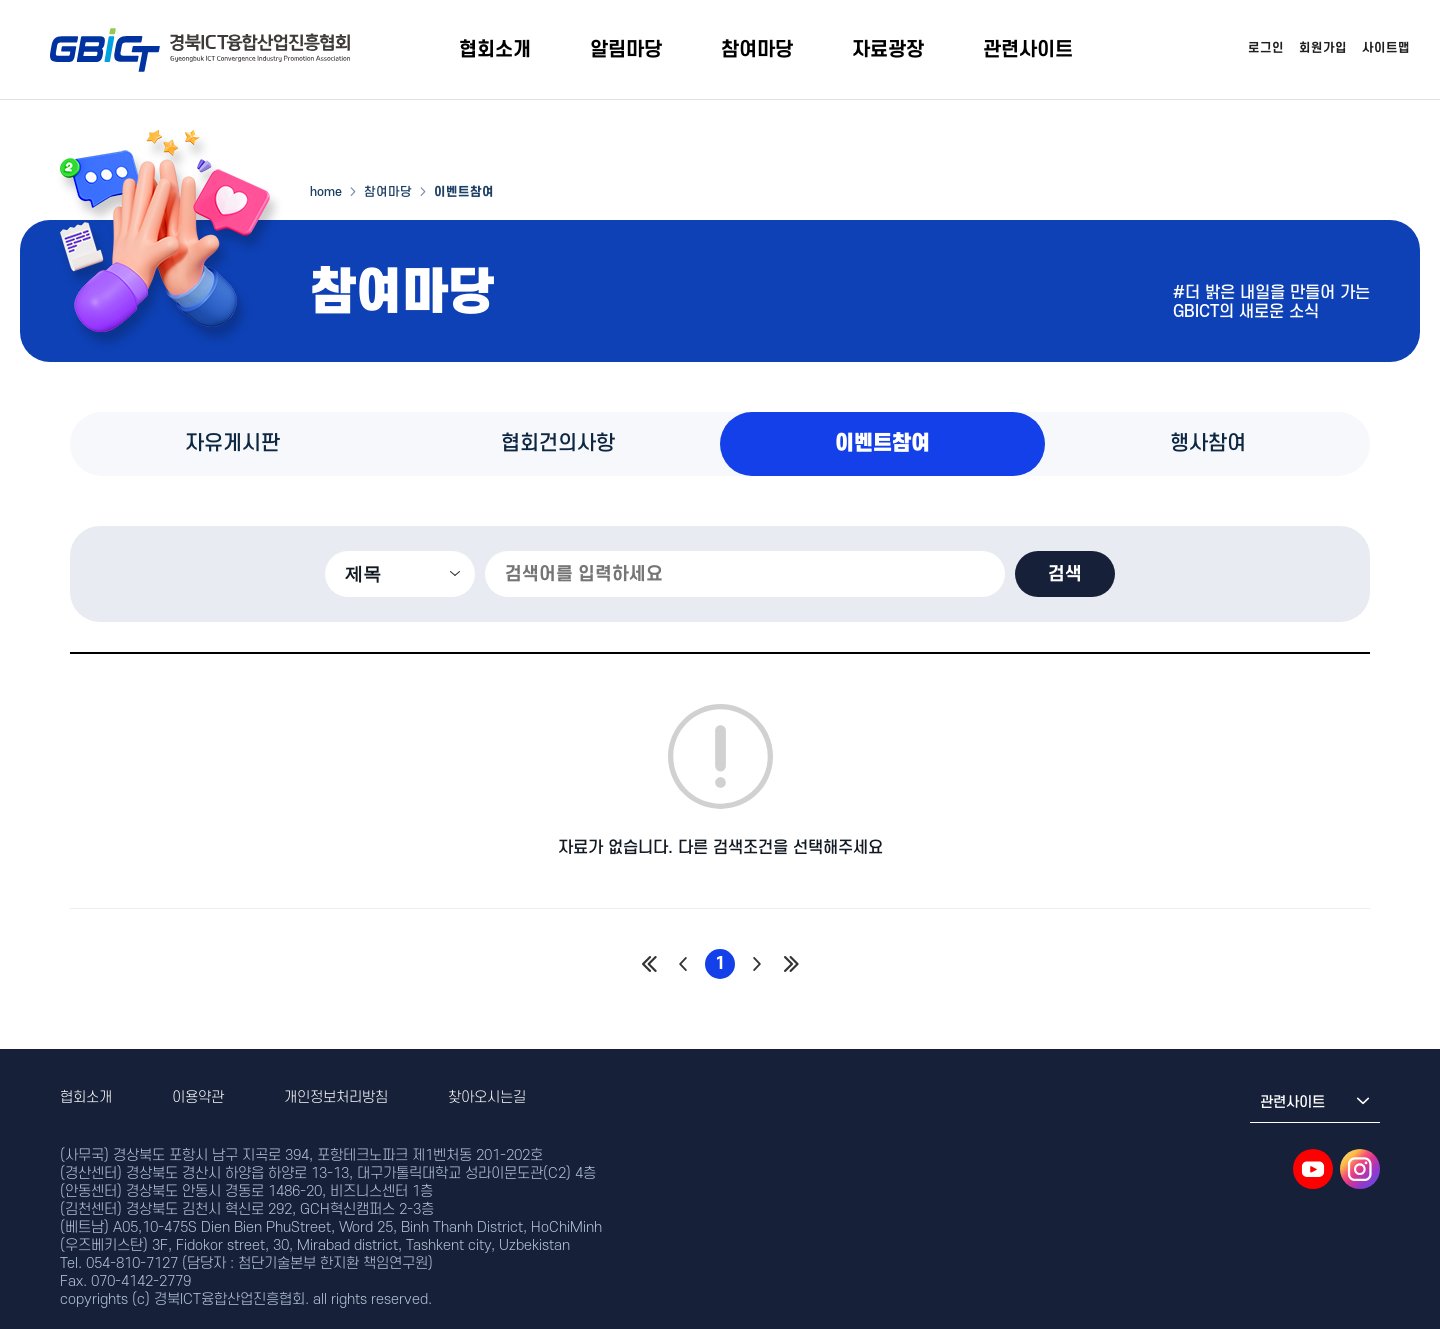 This screenshot has height=1329, width=1440. I want to click on 검색, so click(1065, 574).